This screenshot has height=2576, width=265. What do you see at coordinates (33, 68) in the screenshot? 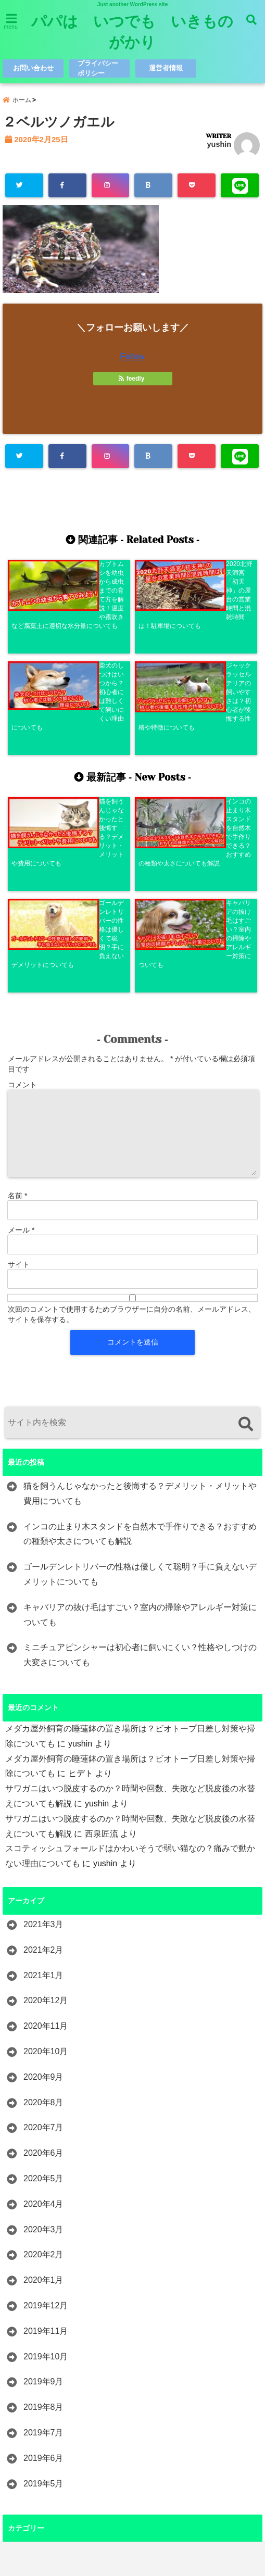
I see `お問い合わせ` at bounding box center [33, 68].